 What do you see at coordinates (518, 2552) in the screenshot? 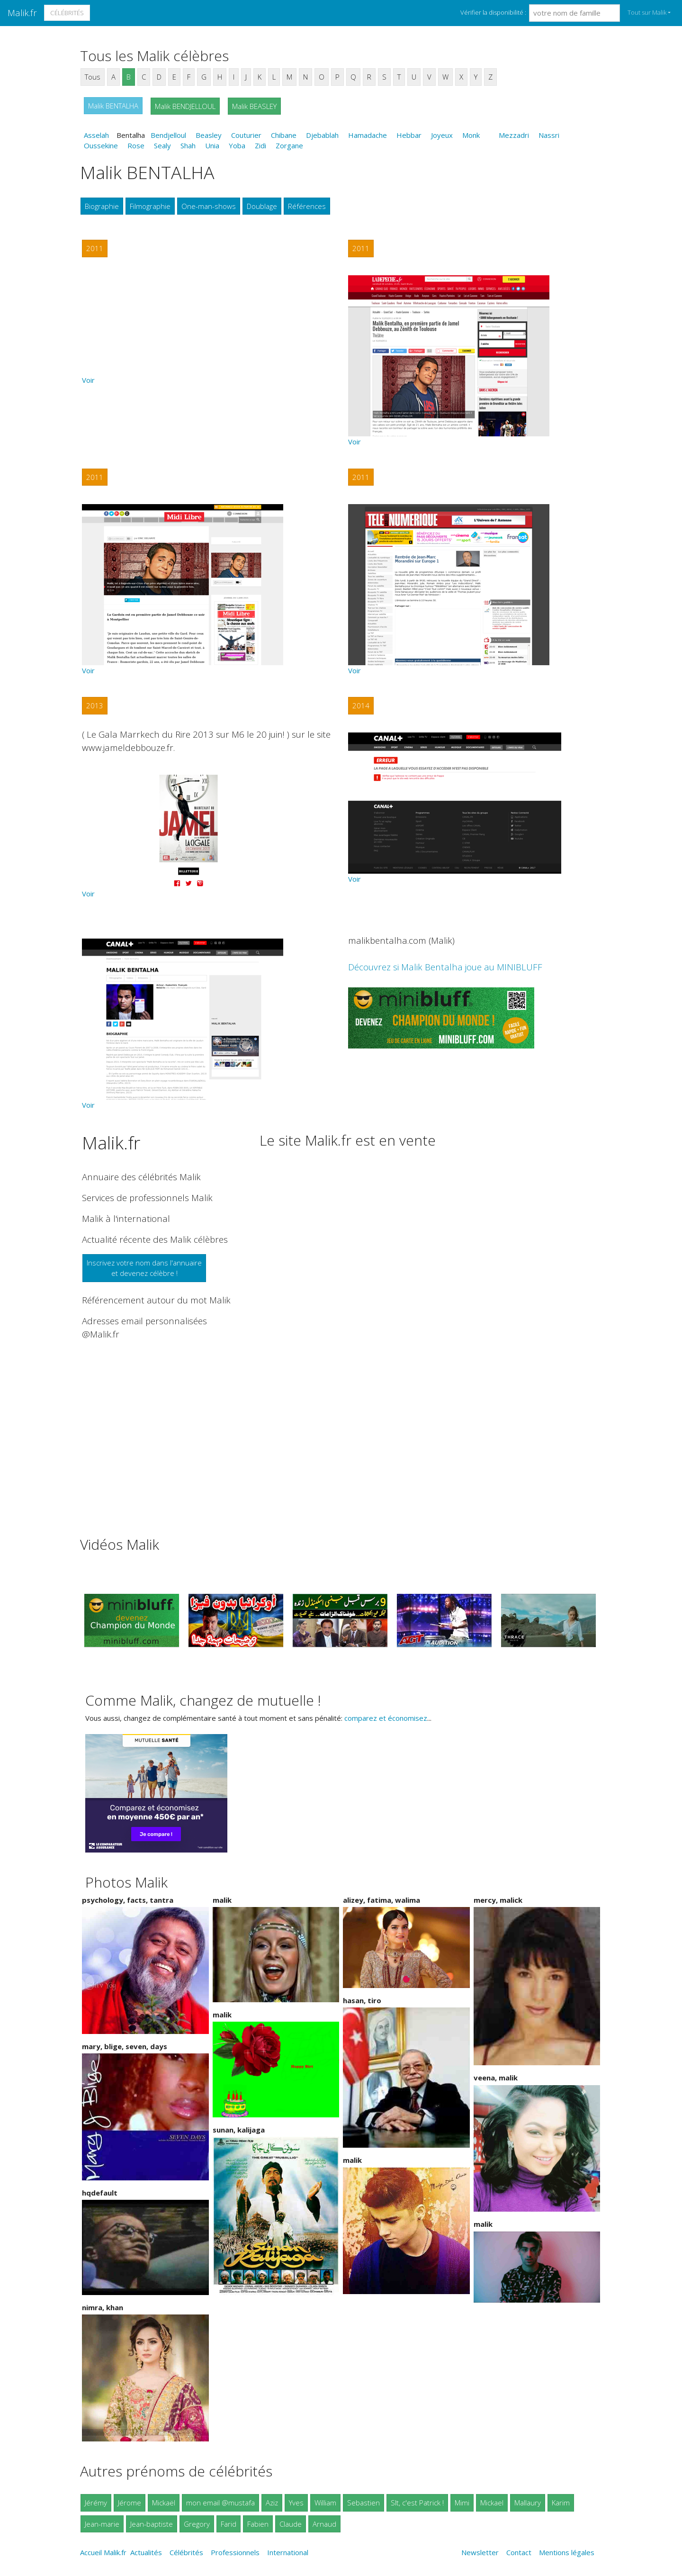
I see `Contact` at bounding box center [518, 2552].